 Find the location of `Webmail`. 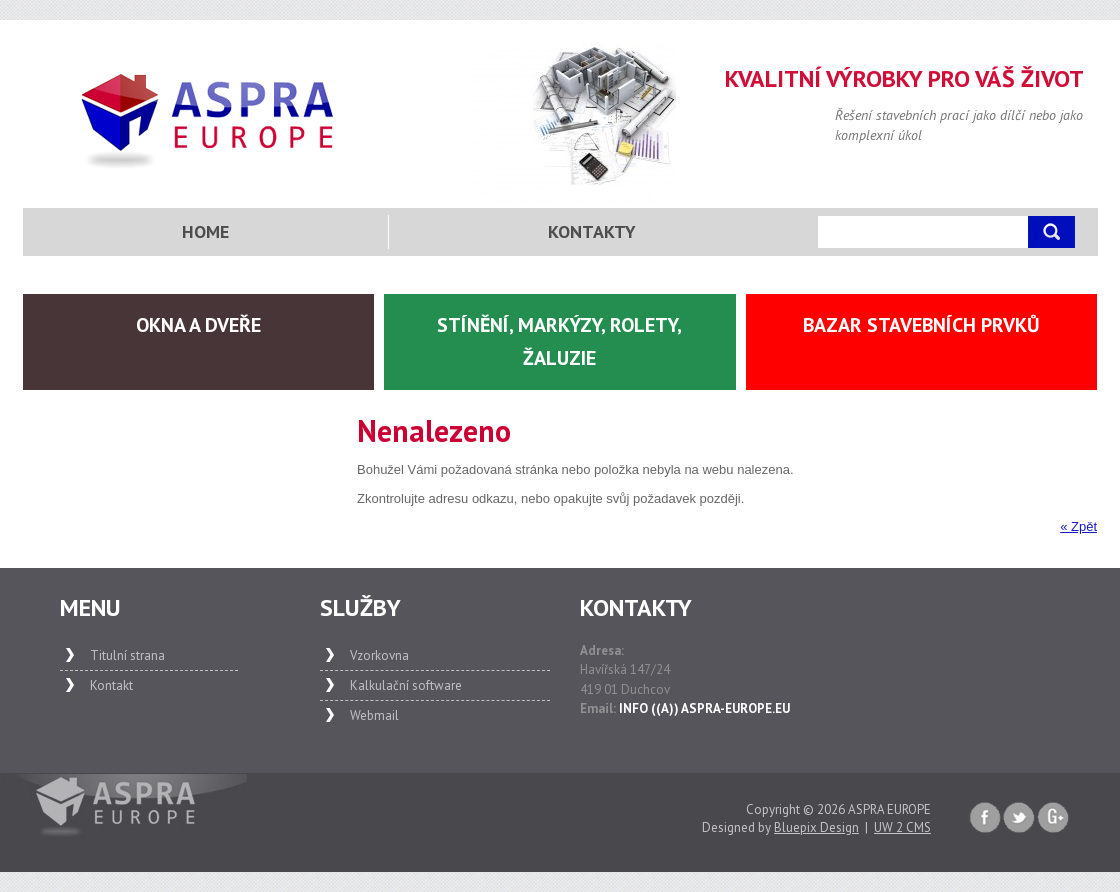

Webmail is located at coordinates (374, 715).